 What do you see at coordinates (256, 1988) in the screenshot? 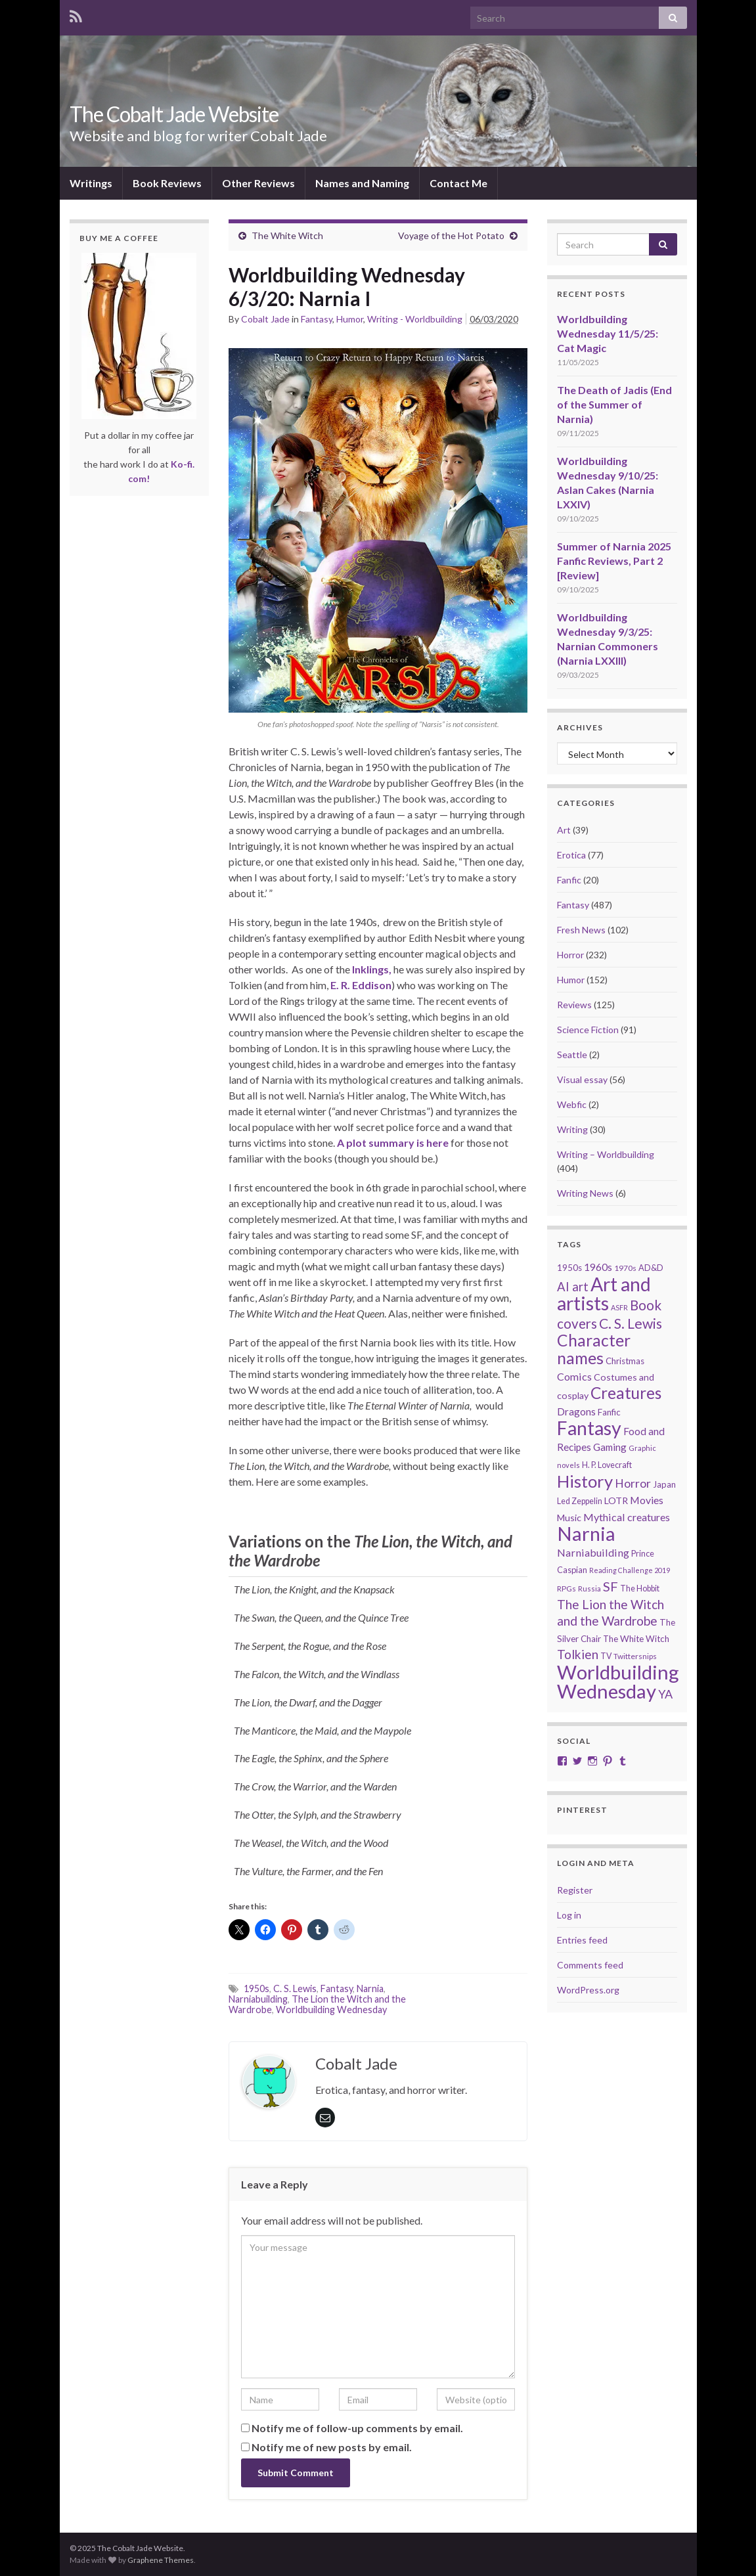
I see `1950s` at bounding box center [256, 1988].